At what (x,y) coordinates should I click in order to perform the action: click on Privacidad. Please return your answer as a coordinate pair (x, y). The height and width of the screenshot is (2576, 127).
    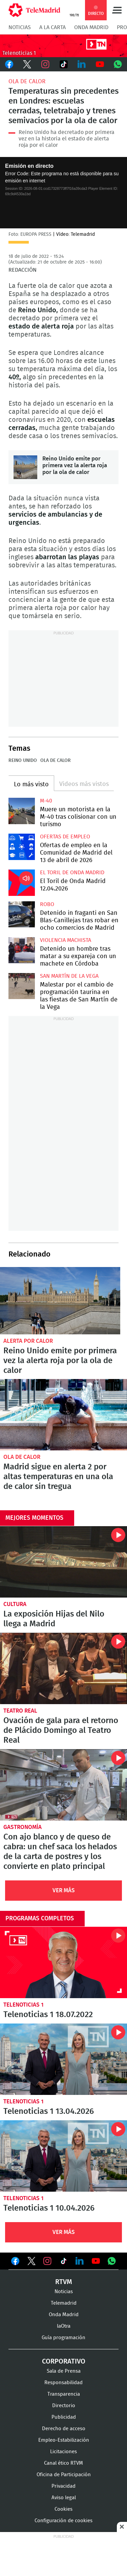
    Looking at the image, I should click on (63, 2486).